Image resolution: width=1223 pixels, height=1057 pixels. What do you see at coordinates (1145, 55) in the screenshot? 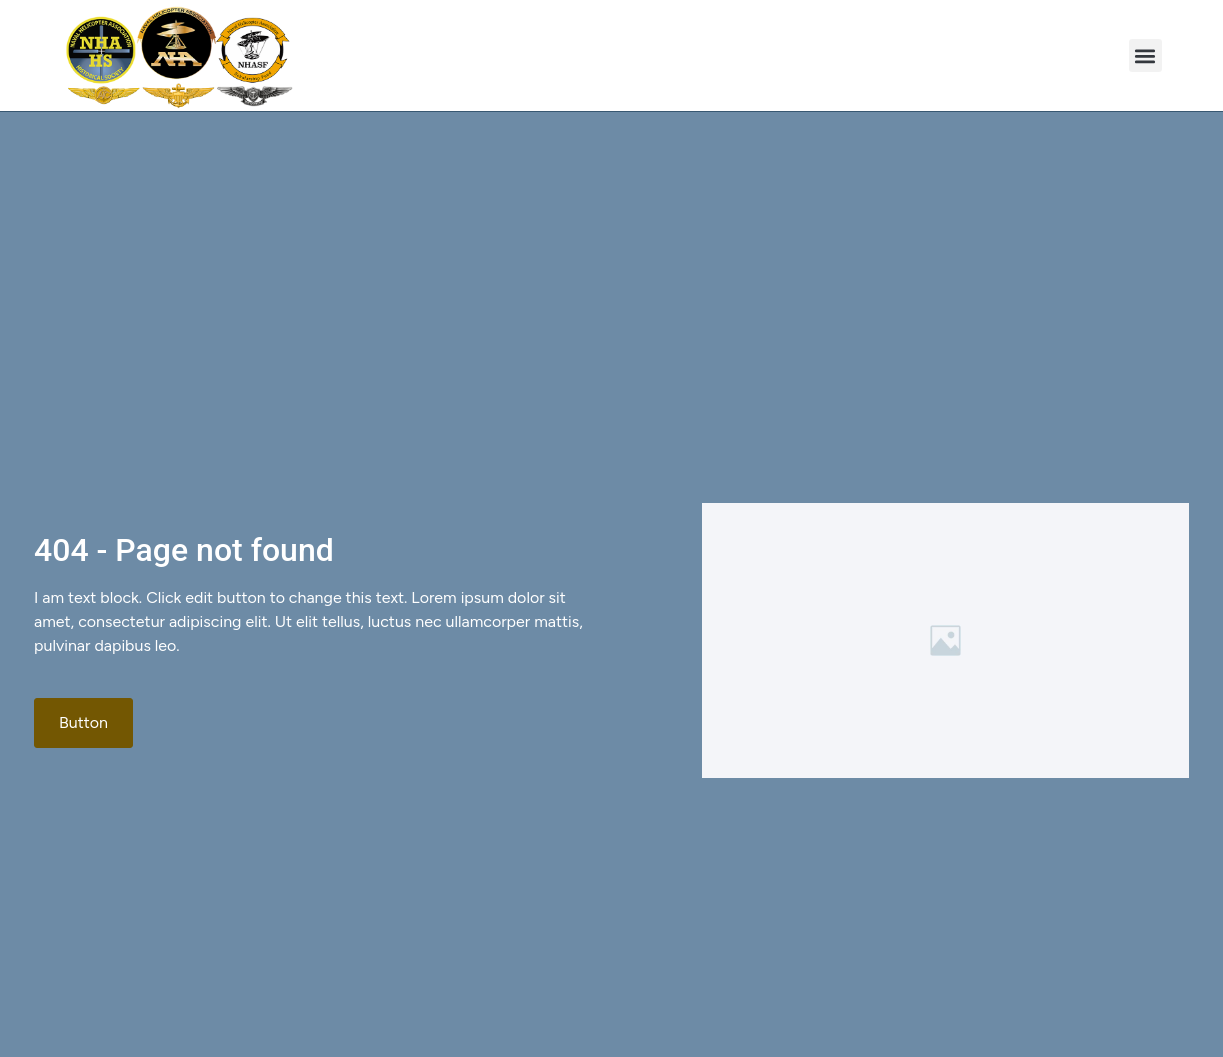
I see `[button]` at bounding box center [1145, 55].